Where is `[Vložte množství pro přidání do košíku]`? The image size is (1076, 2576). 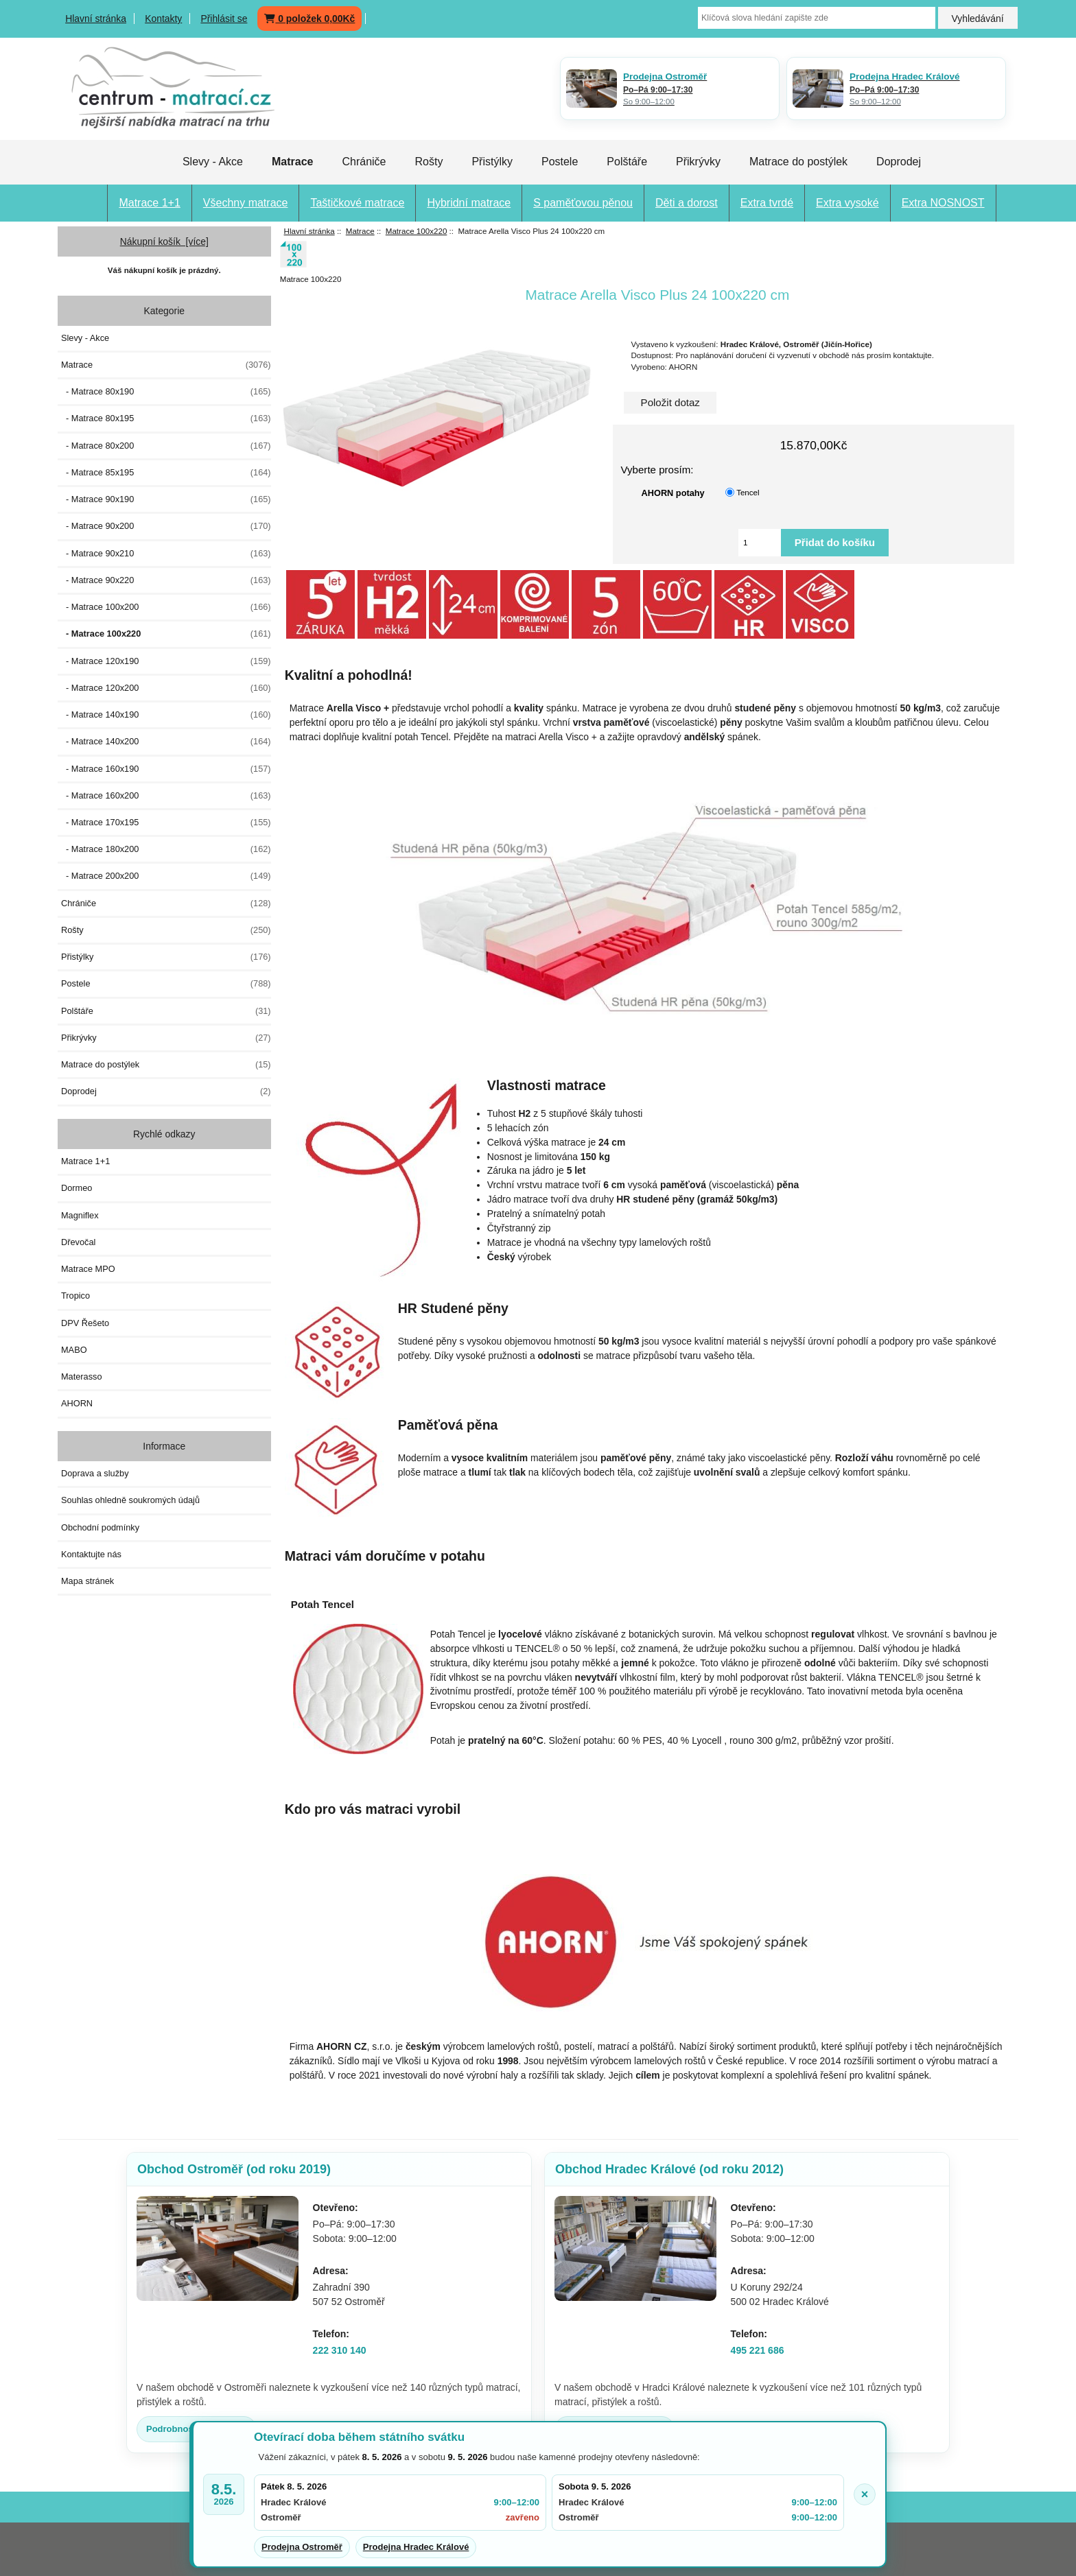
[Vložte množství pro přidání do košíku] is located at coordinates (759, 542).